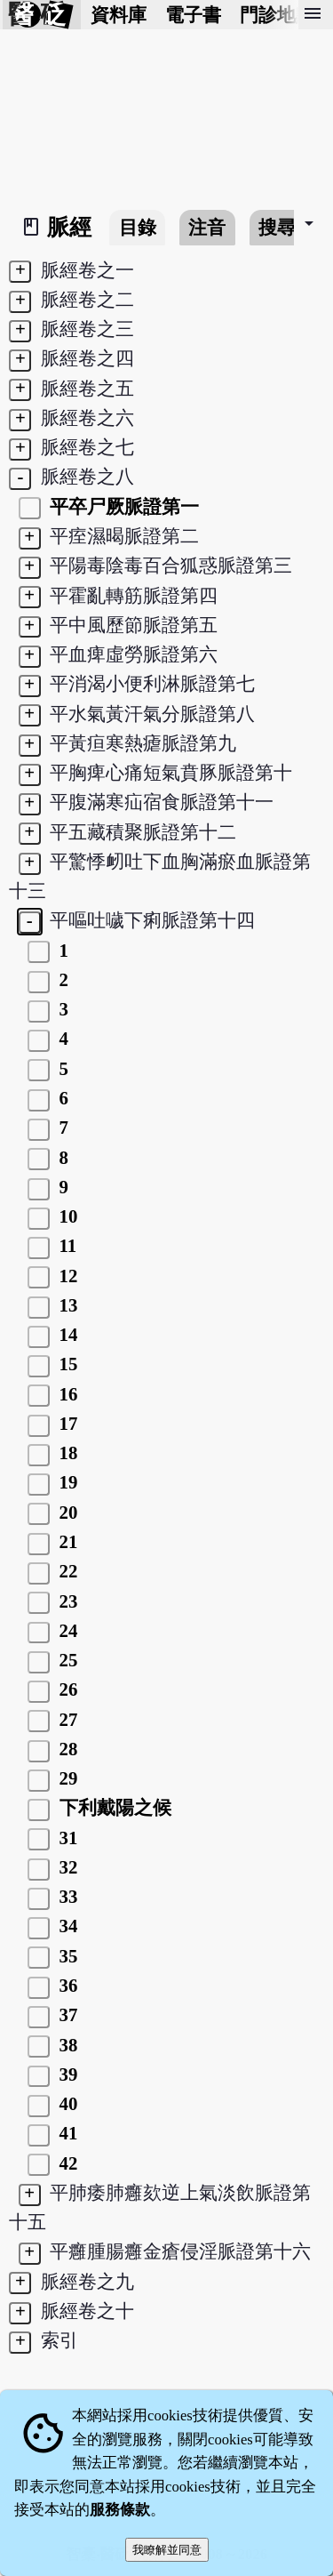 The height and width of the screenshot is (2576, 333). Describe the element at coordinates (120, 2509) in the screenshot. I see `服務條款` at that location.